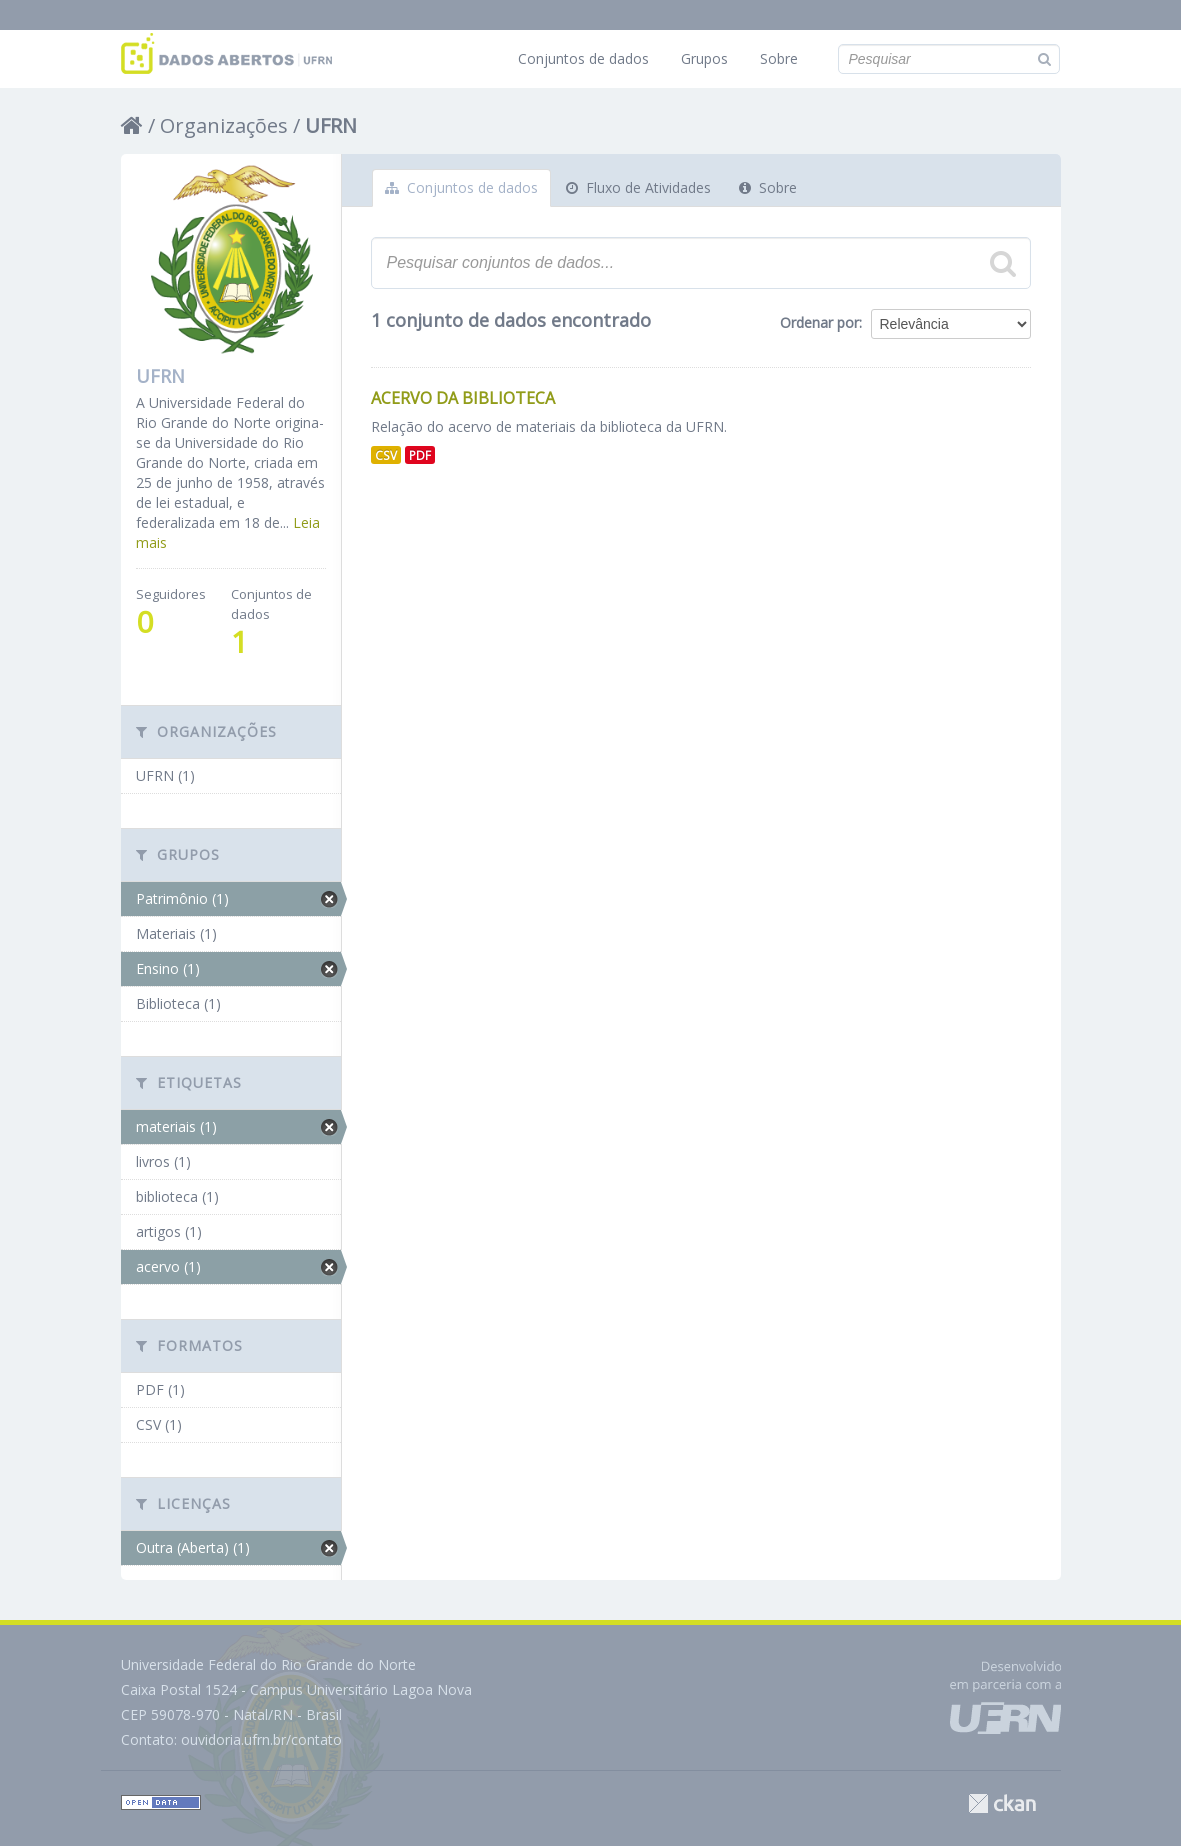  I want to click on Conjuntos de dados, so click(583, 58).